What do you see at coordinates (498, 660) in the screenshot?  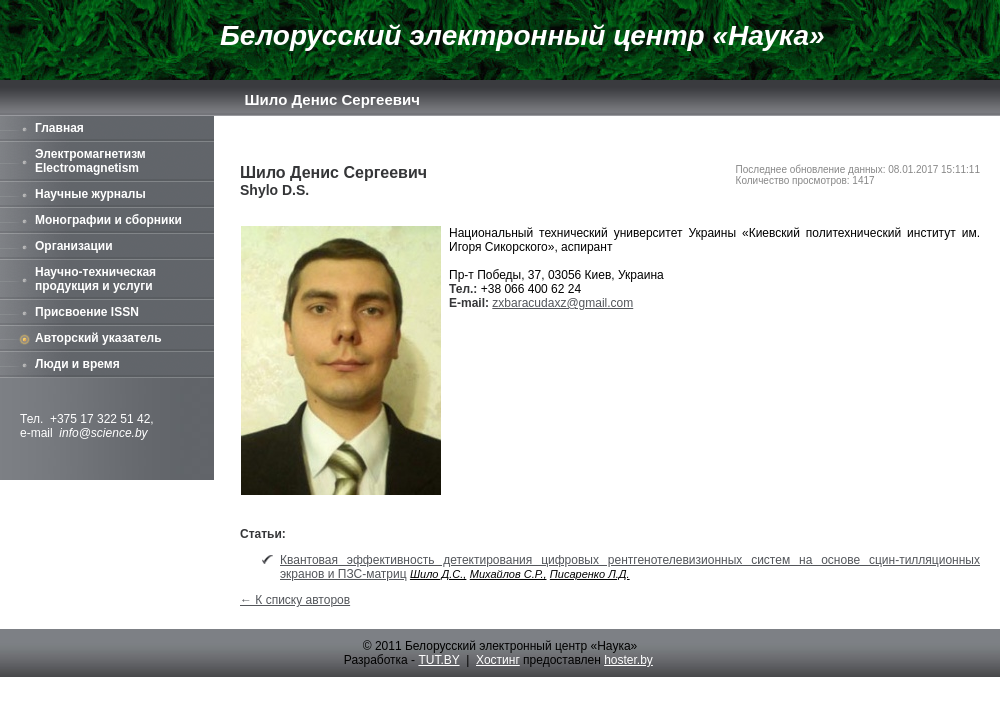 I see `Хостинг` at bounding box center [498, 660].